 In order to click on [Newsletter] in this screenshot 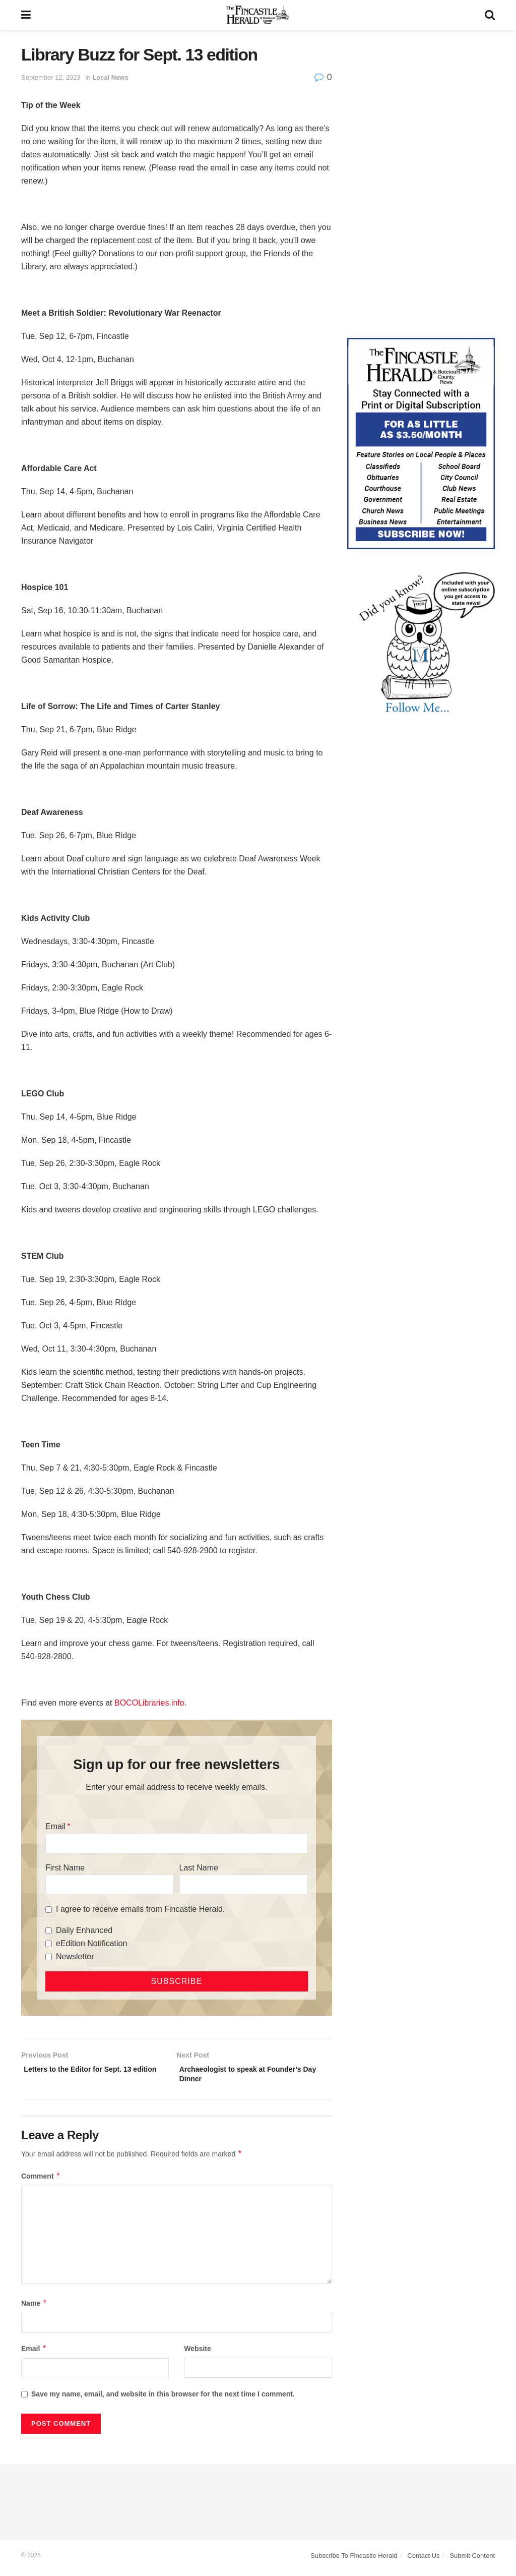, I will do `click(48, 1957)`.